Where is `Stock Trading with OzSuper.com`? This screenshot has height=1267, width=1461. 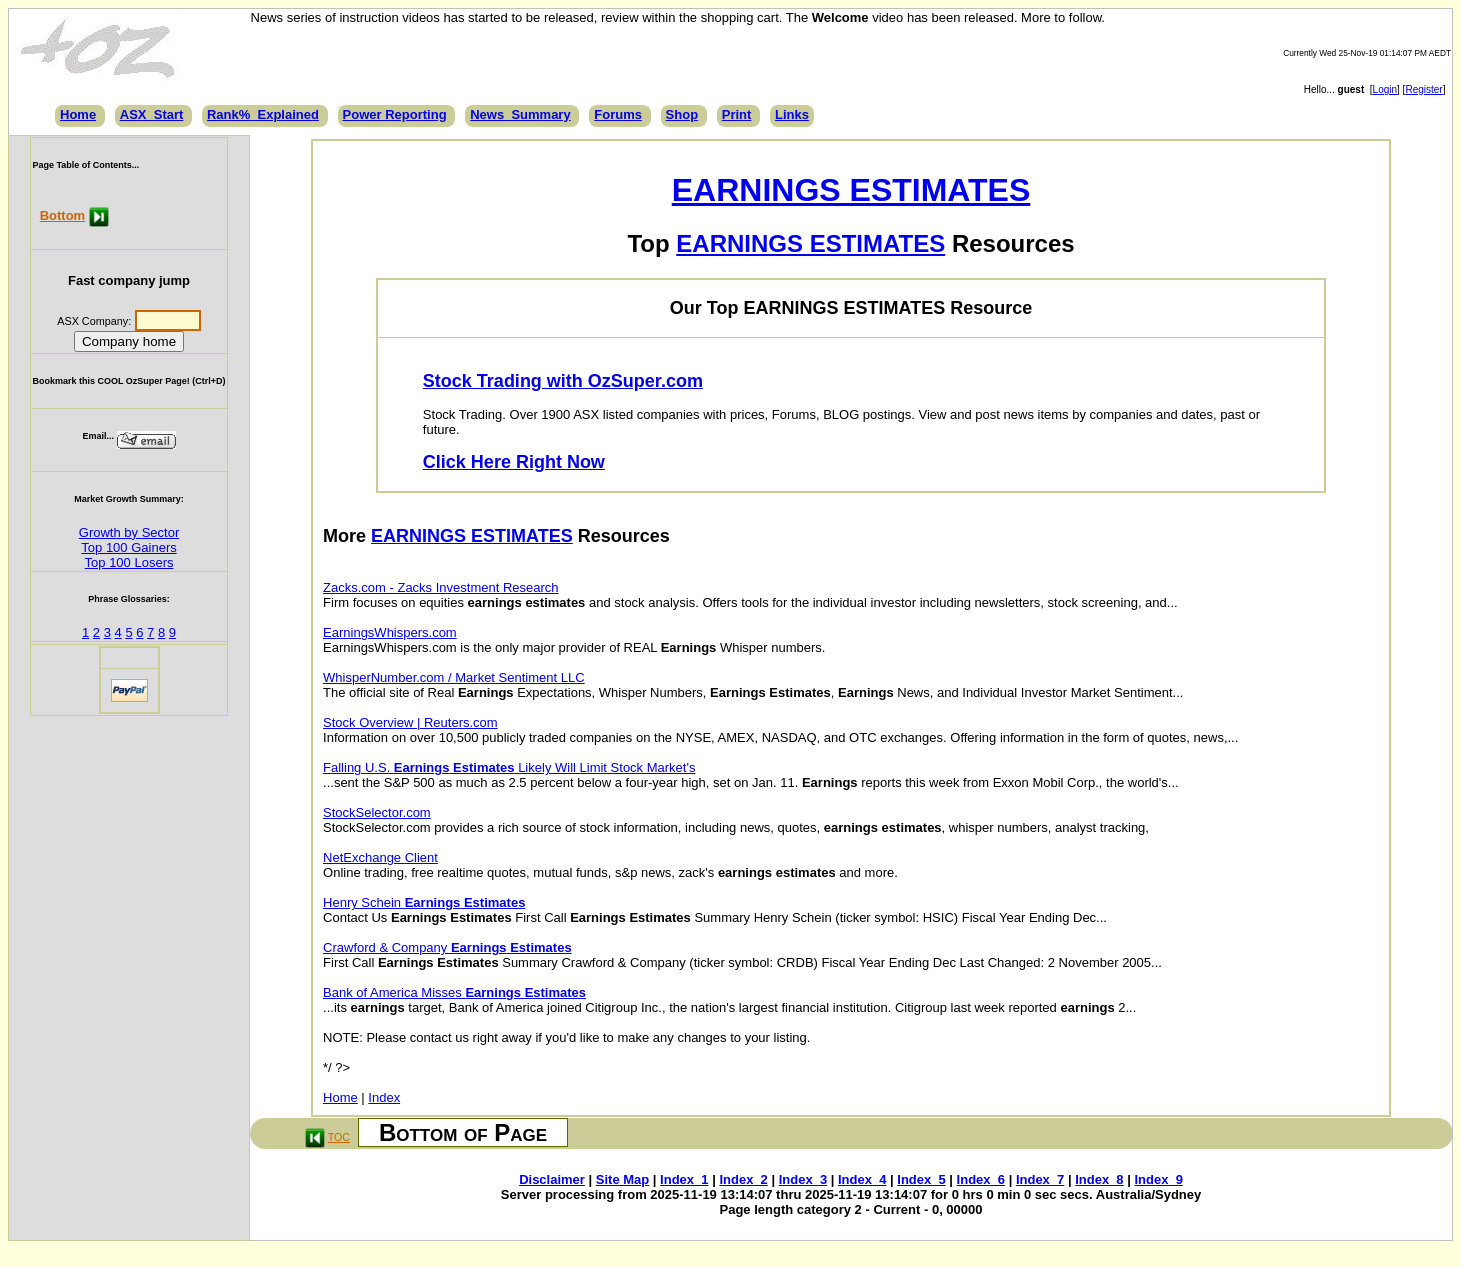
Stock Trading with OzSuper.com is located at coordinates (563, 381).